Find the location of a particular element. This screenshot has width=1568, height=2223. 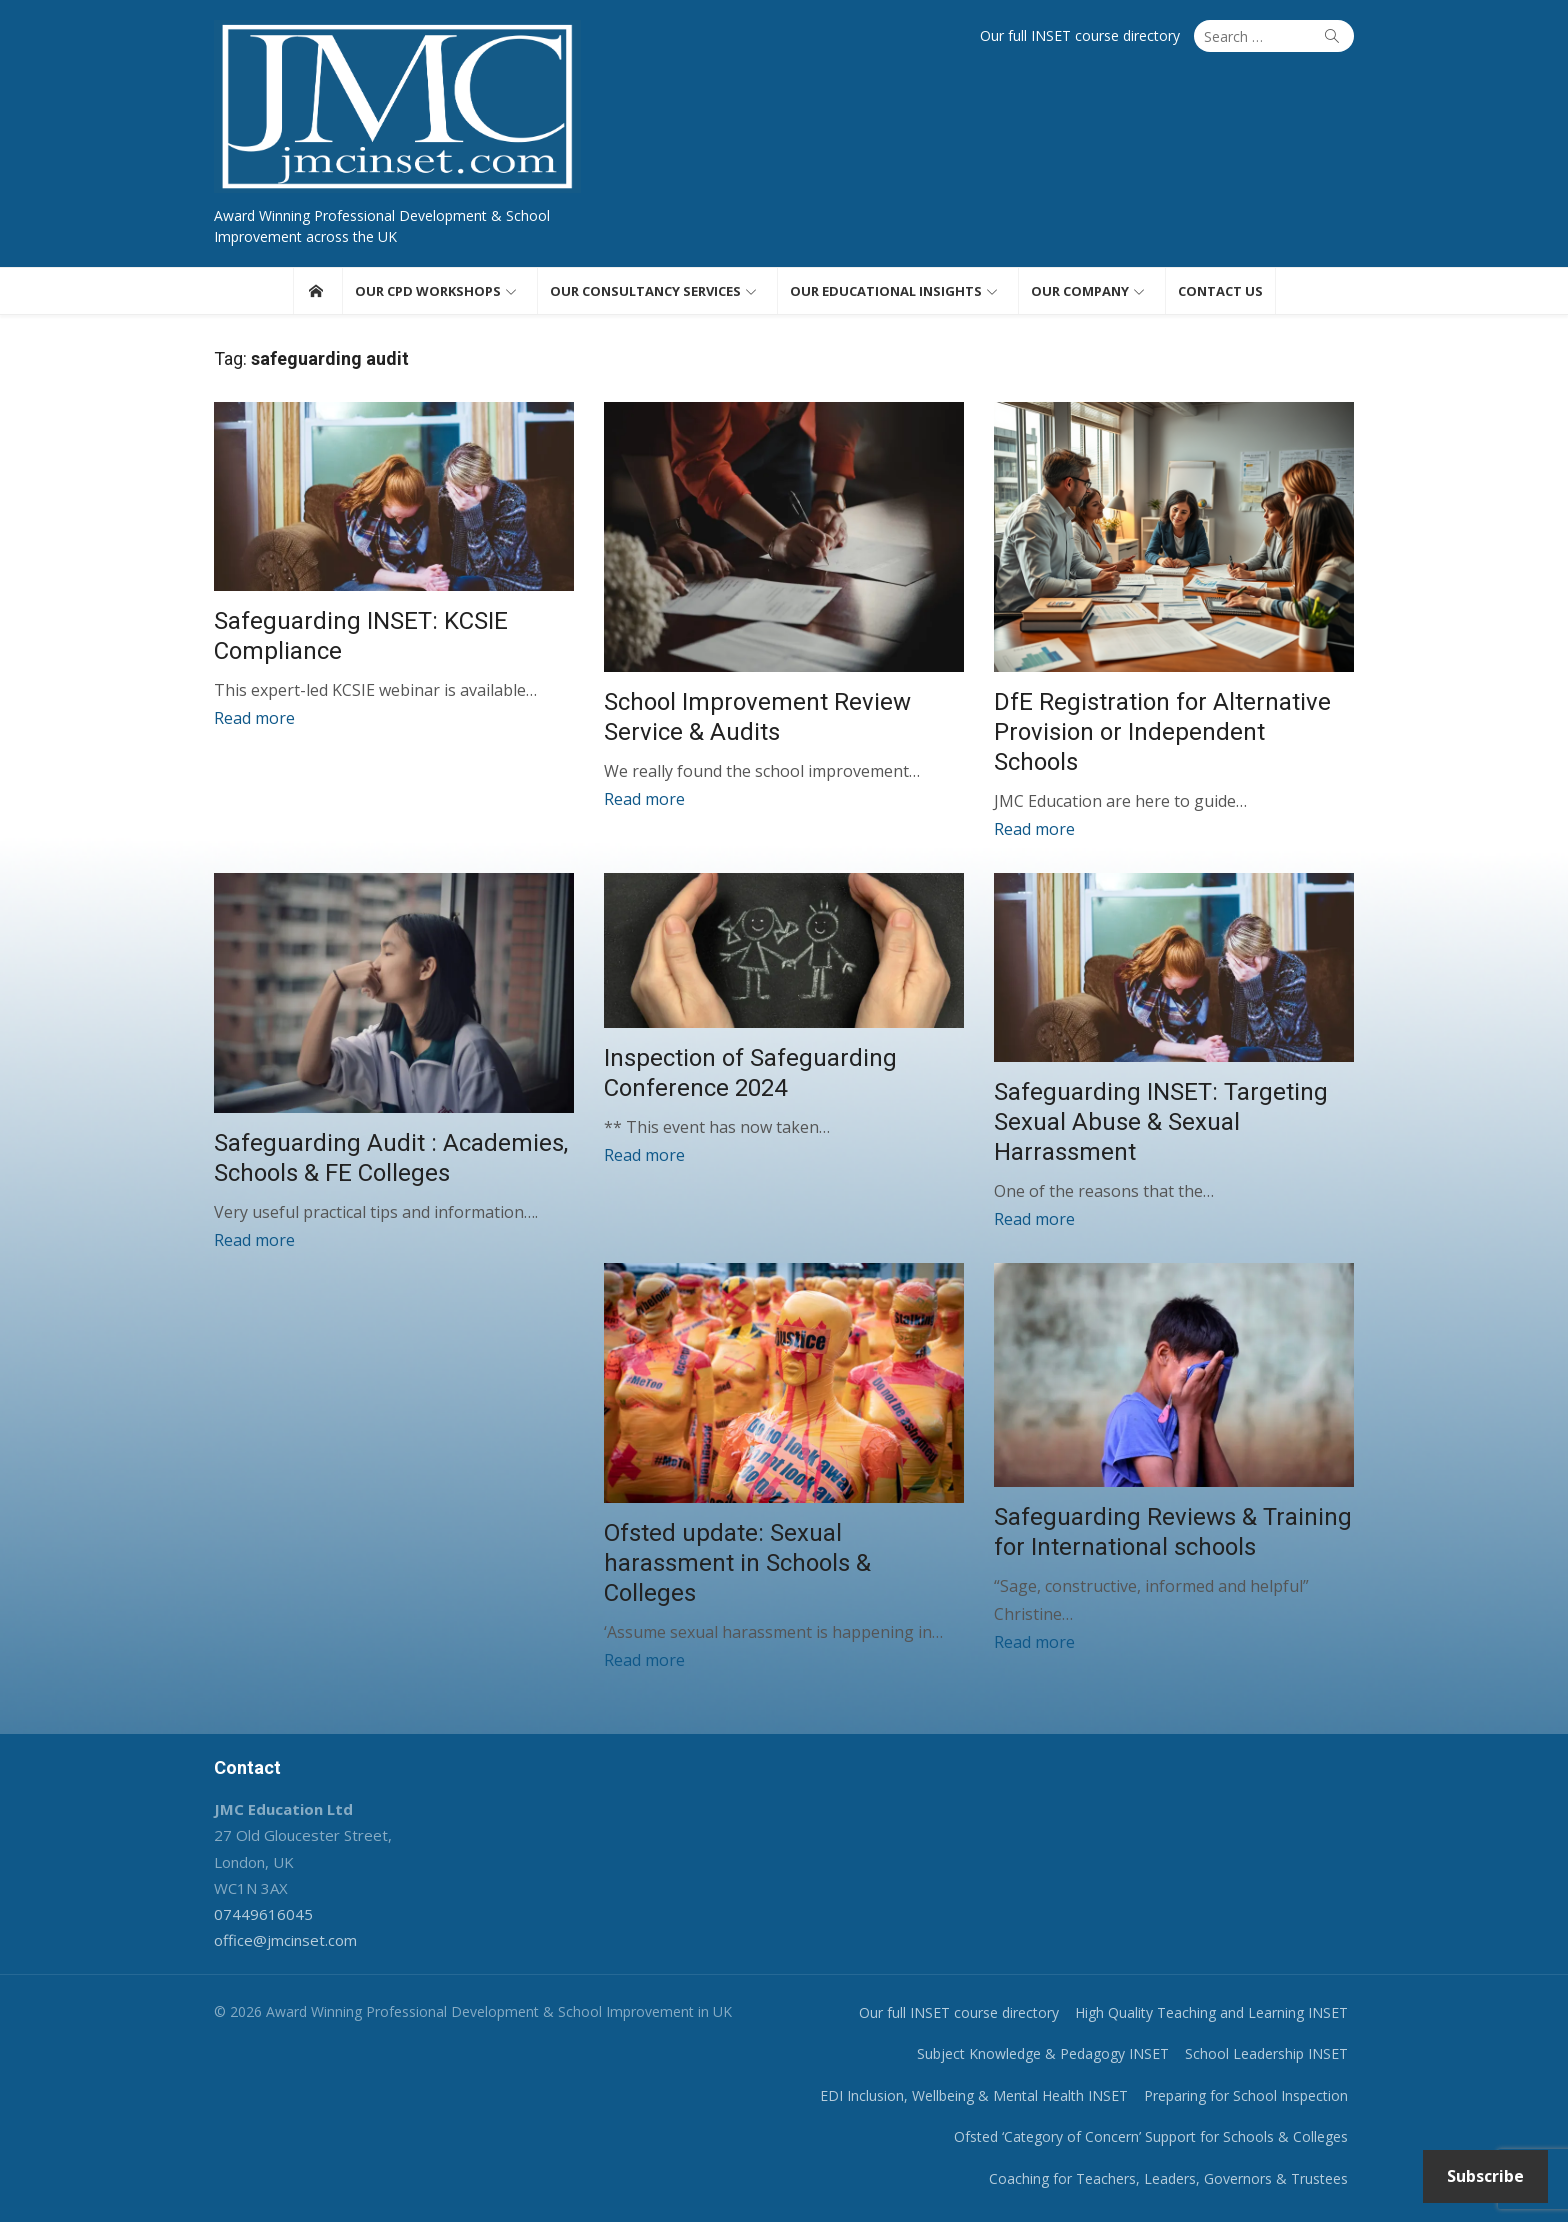

Contact us is located at coordinates (1220, 291).